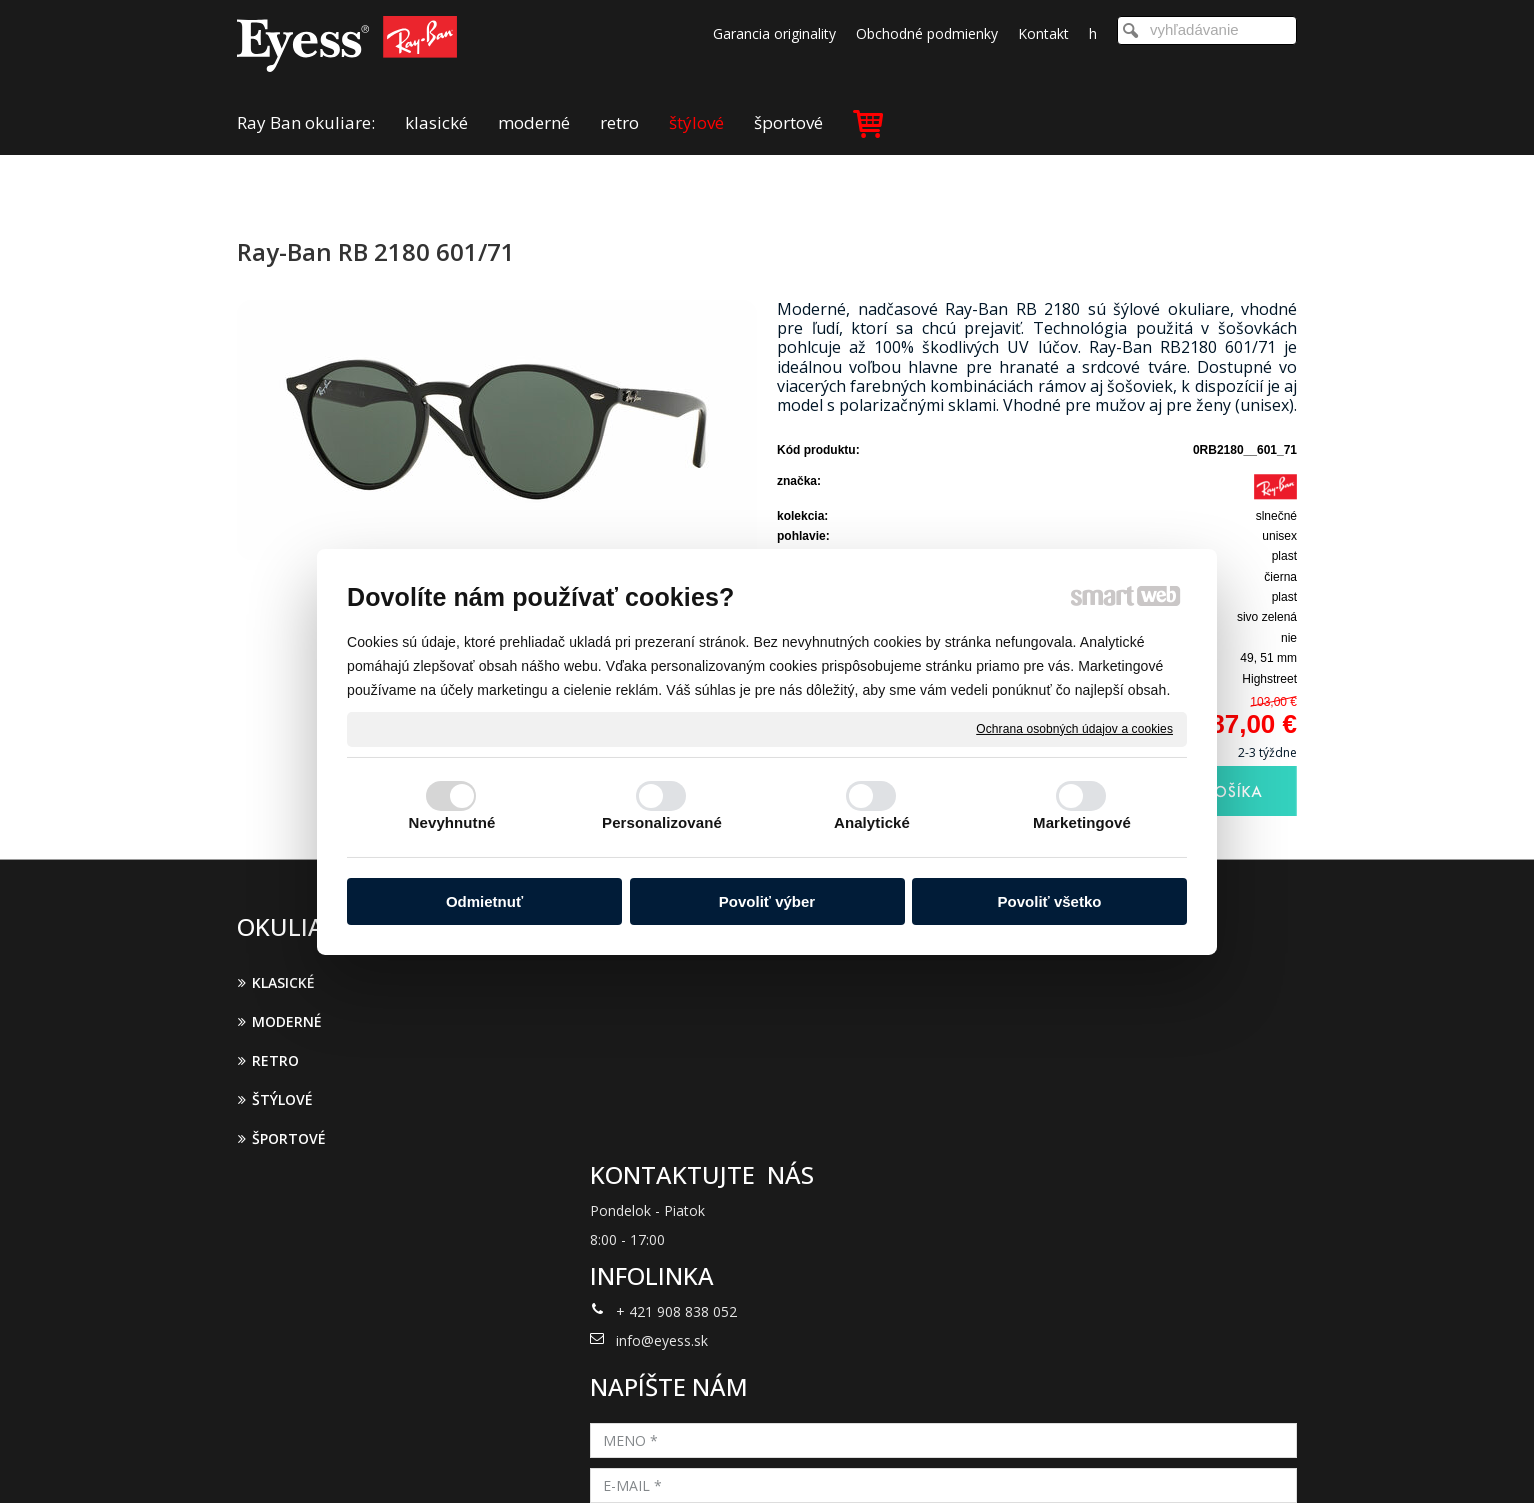 The image size is (1534, 1503). What do you see at coordinates (484, 901) in the screenshot?
I see `Odmietnuť` at bounding box center [484, 901].